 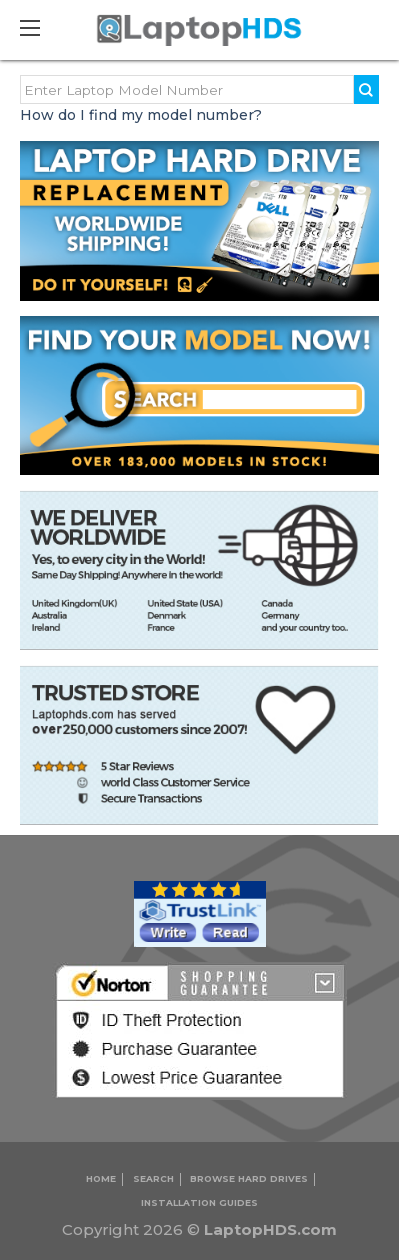 What do you see at coordinates (153, 1178) in the screenshot?
I see `Search` at bounding box center [153, 1178].